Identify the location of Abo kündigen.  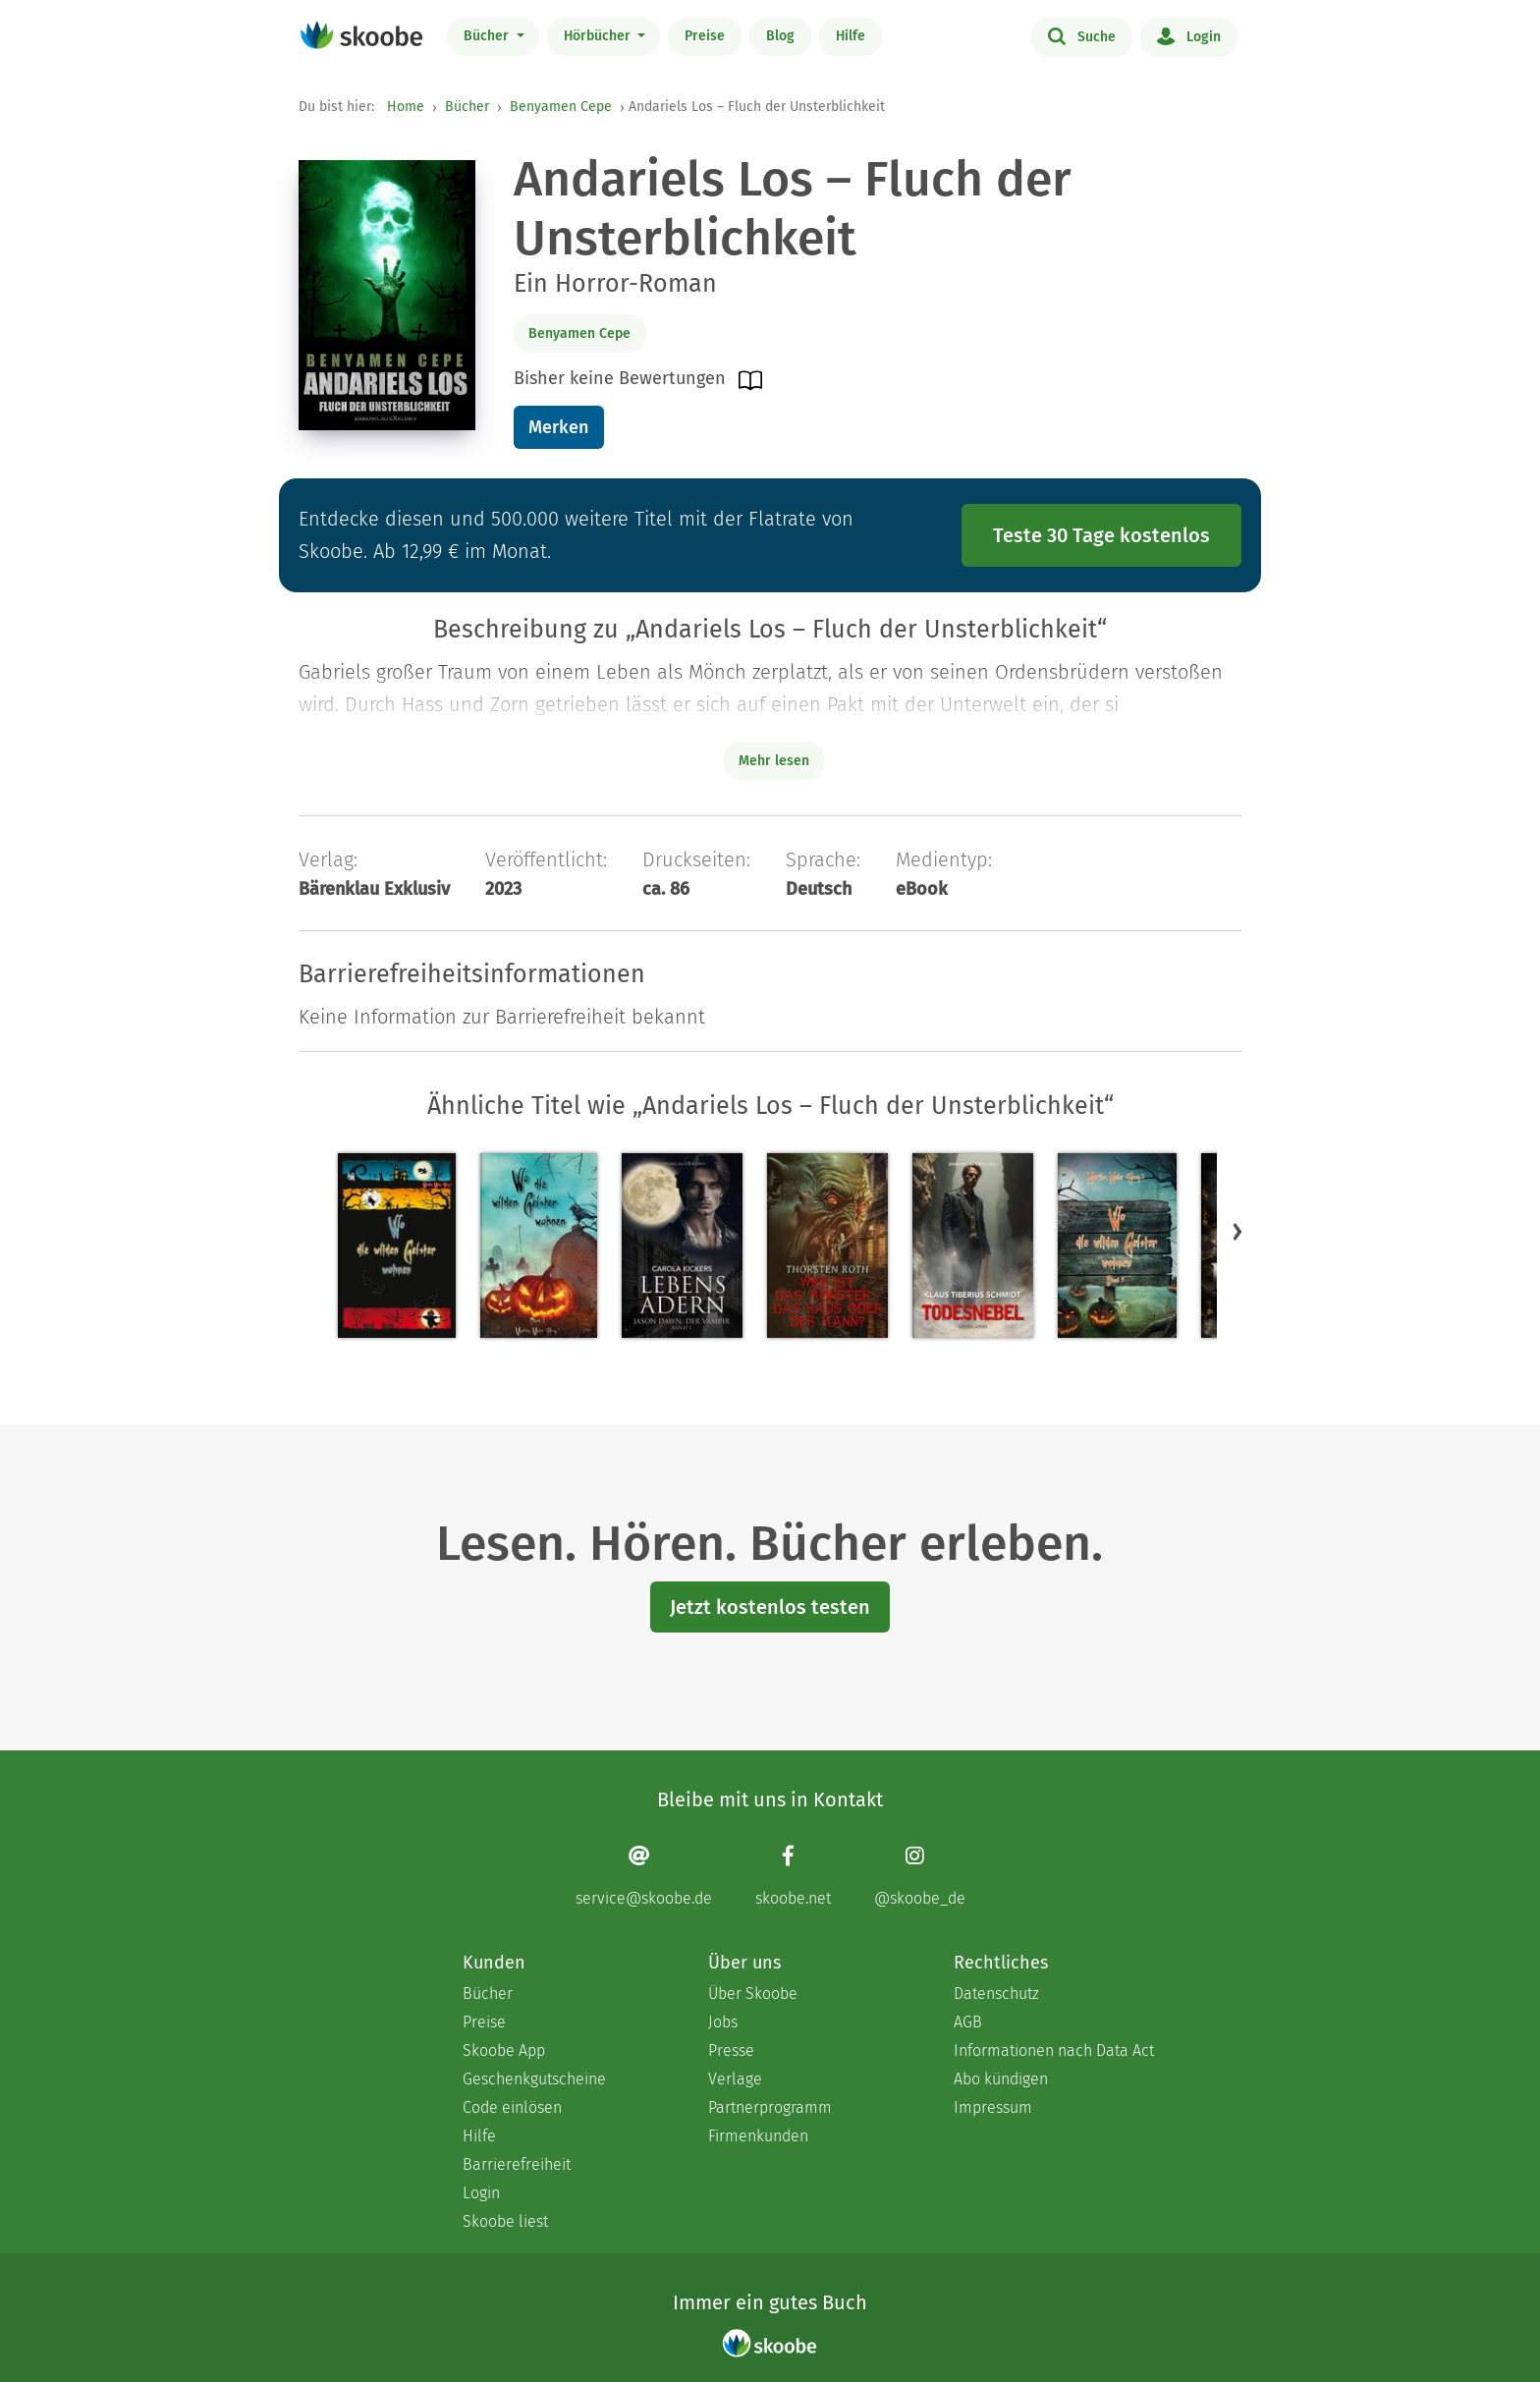
(1001, 2079).